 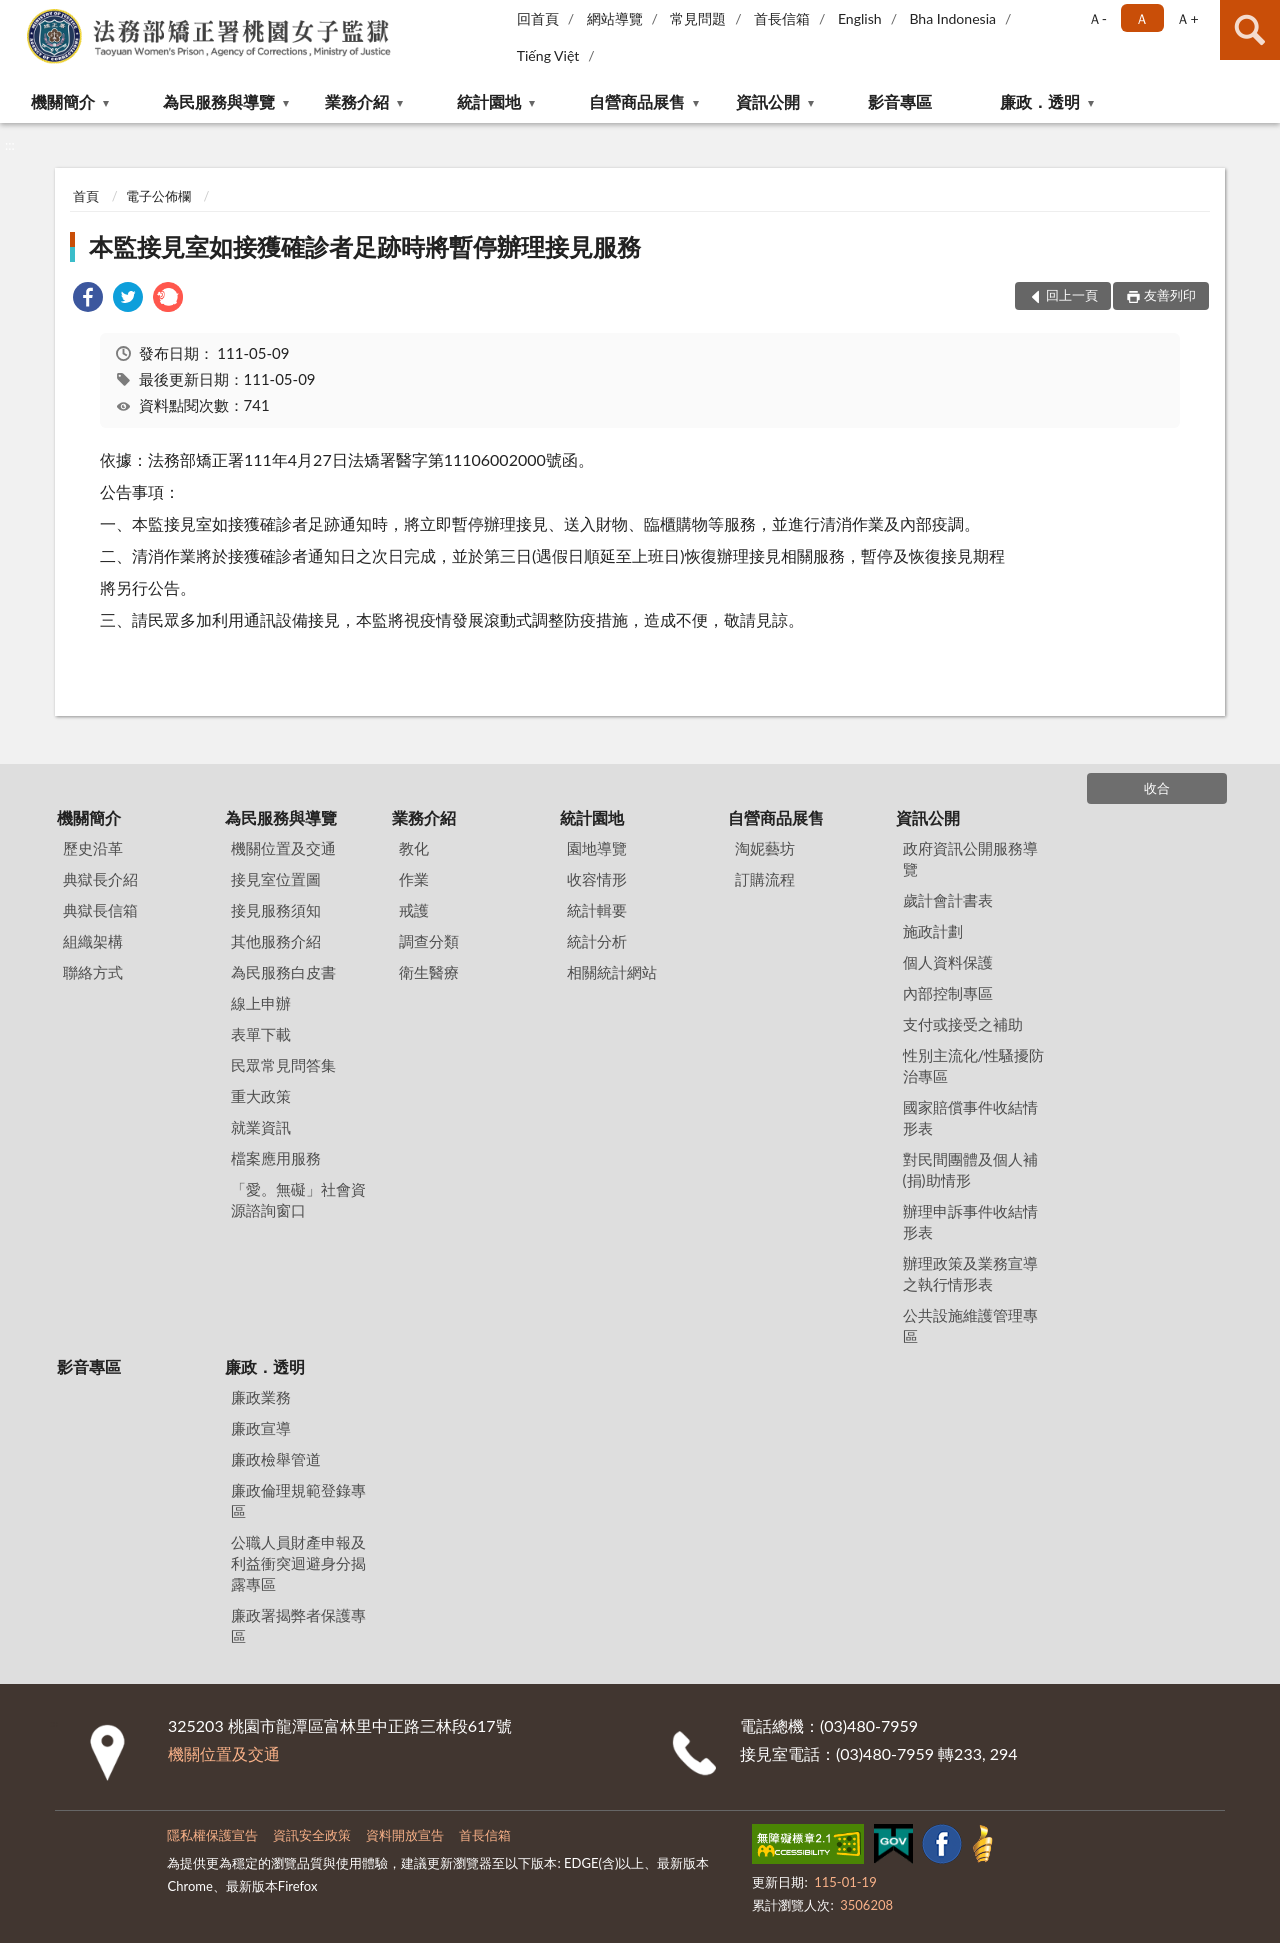 I want to click on 訂購流程, so click(x=765, y=879).